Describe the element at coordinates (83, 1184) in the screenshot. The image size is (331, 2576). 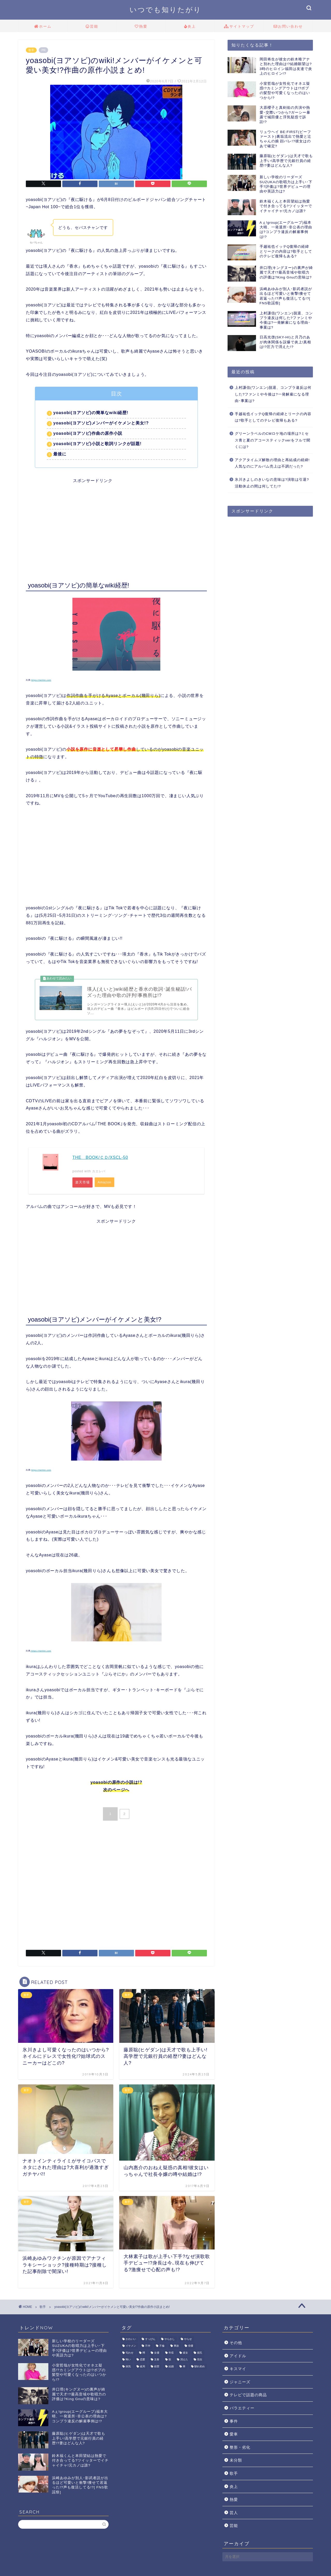
I see `楽天市場` at that location.